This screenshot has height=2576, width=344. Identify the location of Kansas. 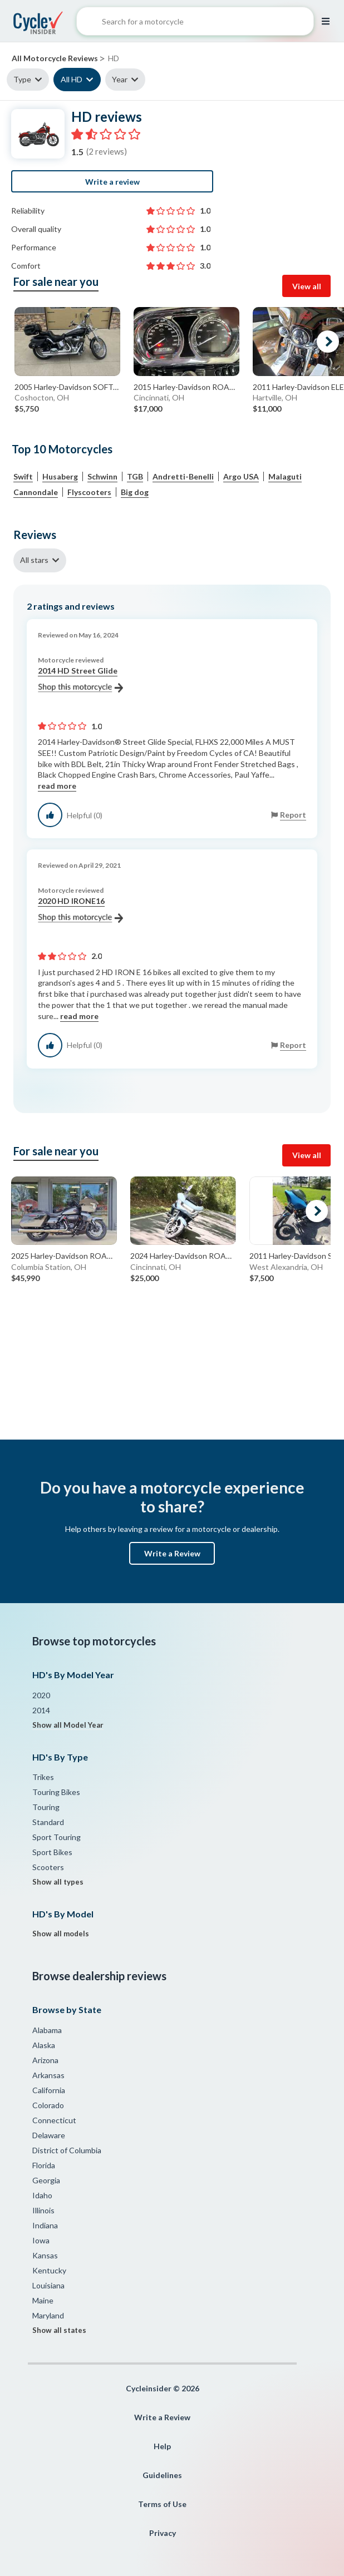
(45, 2255).